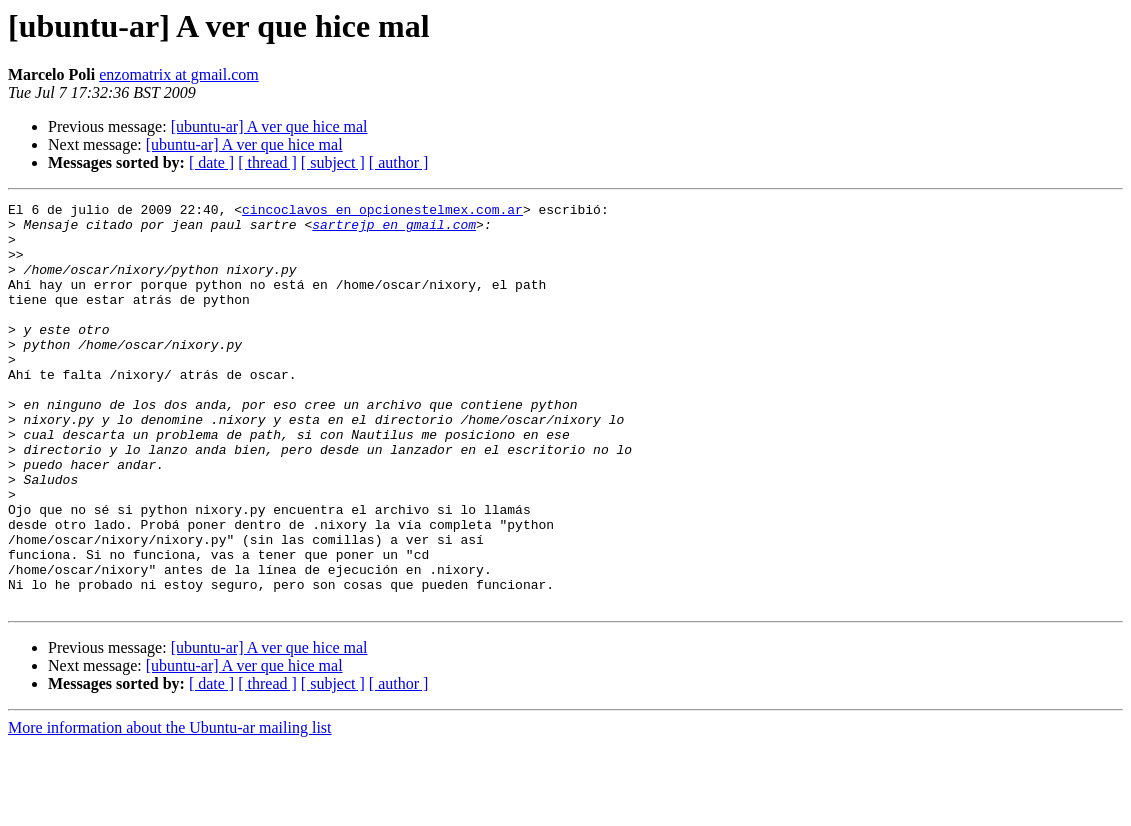 This screenshot has height=826, width=1131. What do you see at coordinates (269, 126) in the screenshot?
I see `[ubuntu-ar] A ver que hice mal` at bounding box center [269, 126].